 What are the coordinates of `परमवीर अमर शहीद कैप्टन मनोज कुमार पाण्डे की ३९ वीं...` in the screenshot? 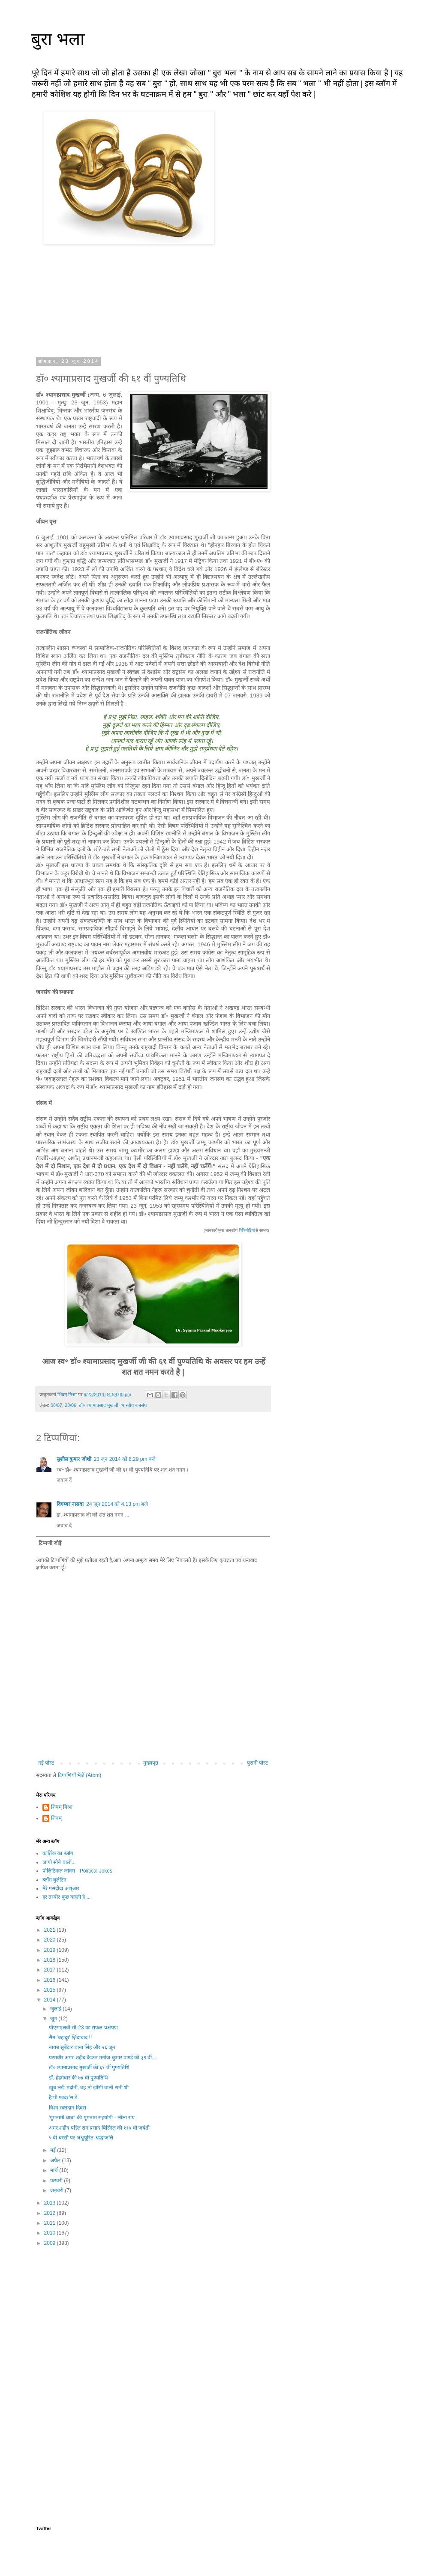 It's located at (102, 2058).